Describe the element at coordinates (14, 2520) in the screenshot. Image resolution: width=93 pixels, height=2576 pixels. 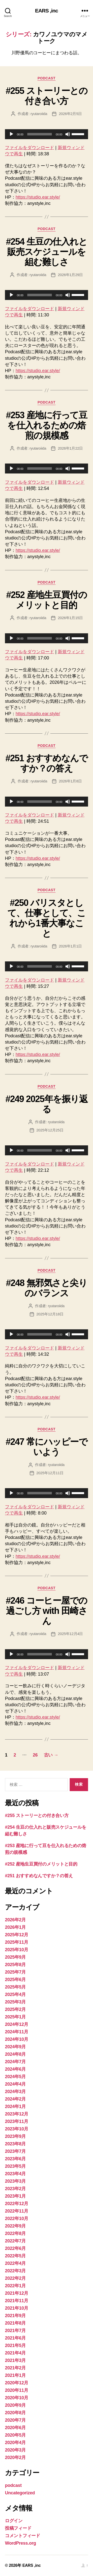
I see `ログイン` at that location.